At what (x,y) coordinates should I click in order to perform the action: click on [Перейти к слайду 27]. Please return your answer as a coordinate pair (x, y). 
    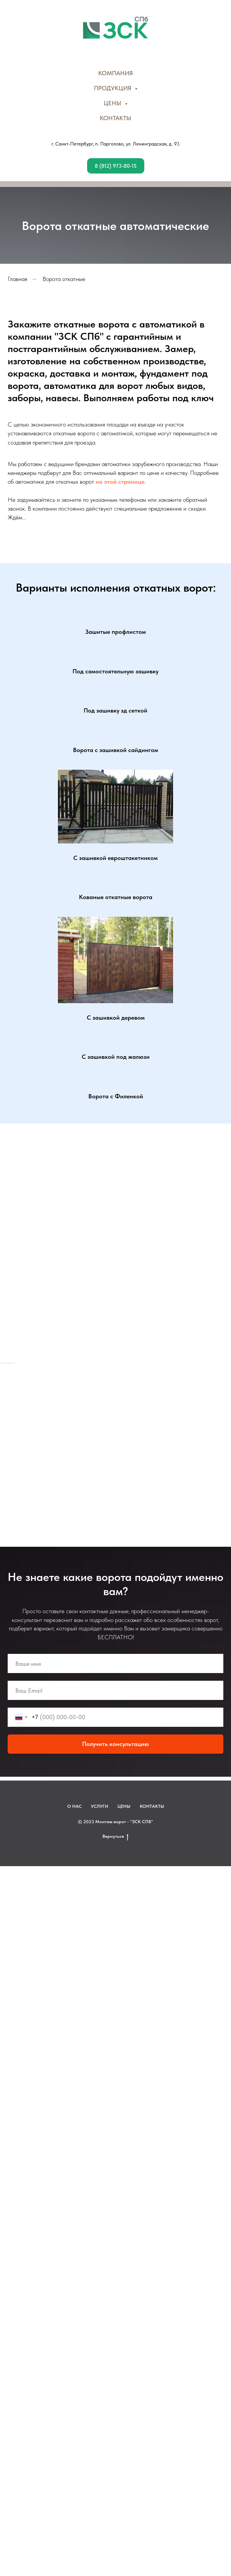
    Looking at the image, I should click on (184, 1441).